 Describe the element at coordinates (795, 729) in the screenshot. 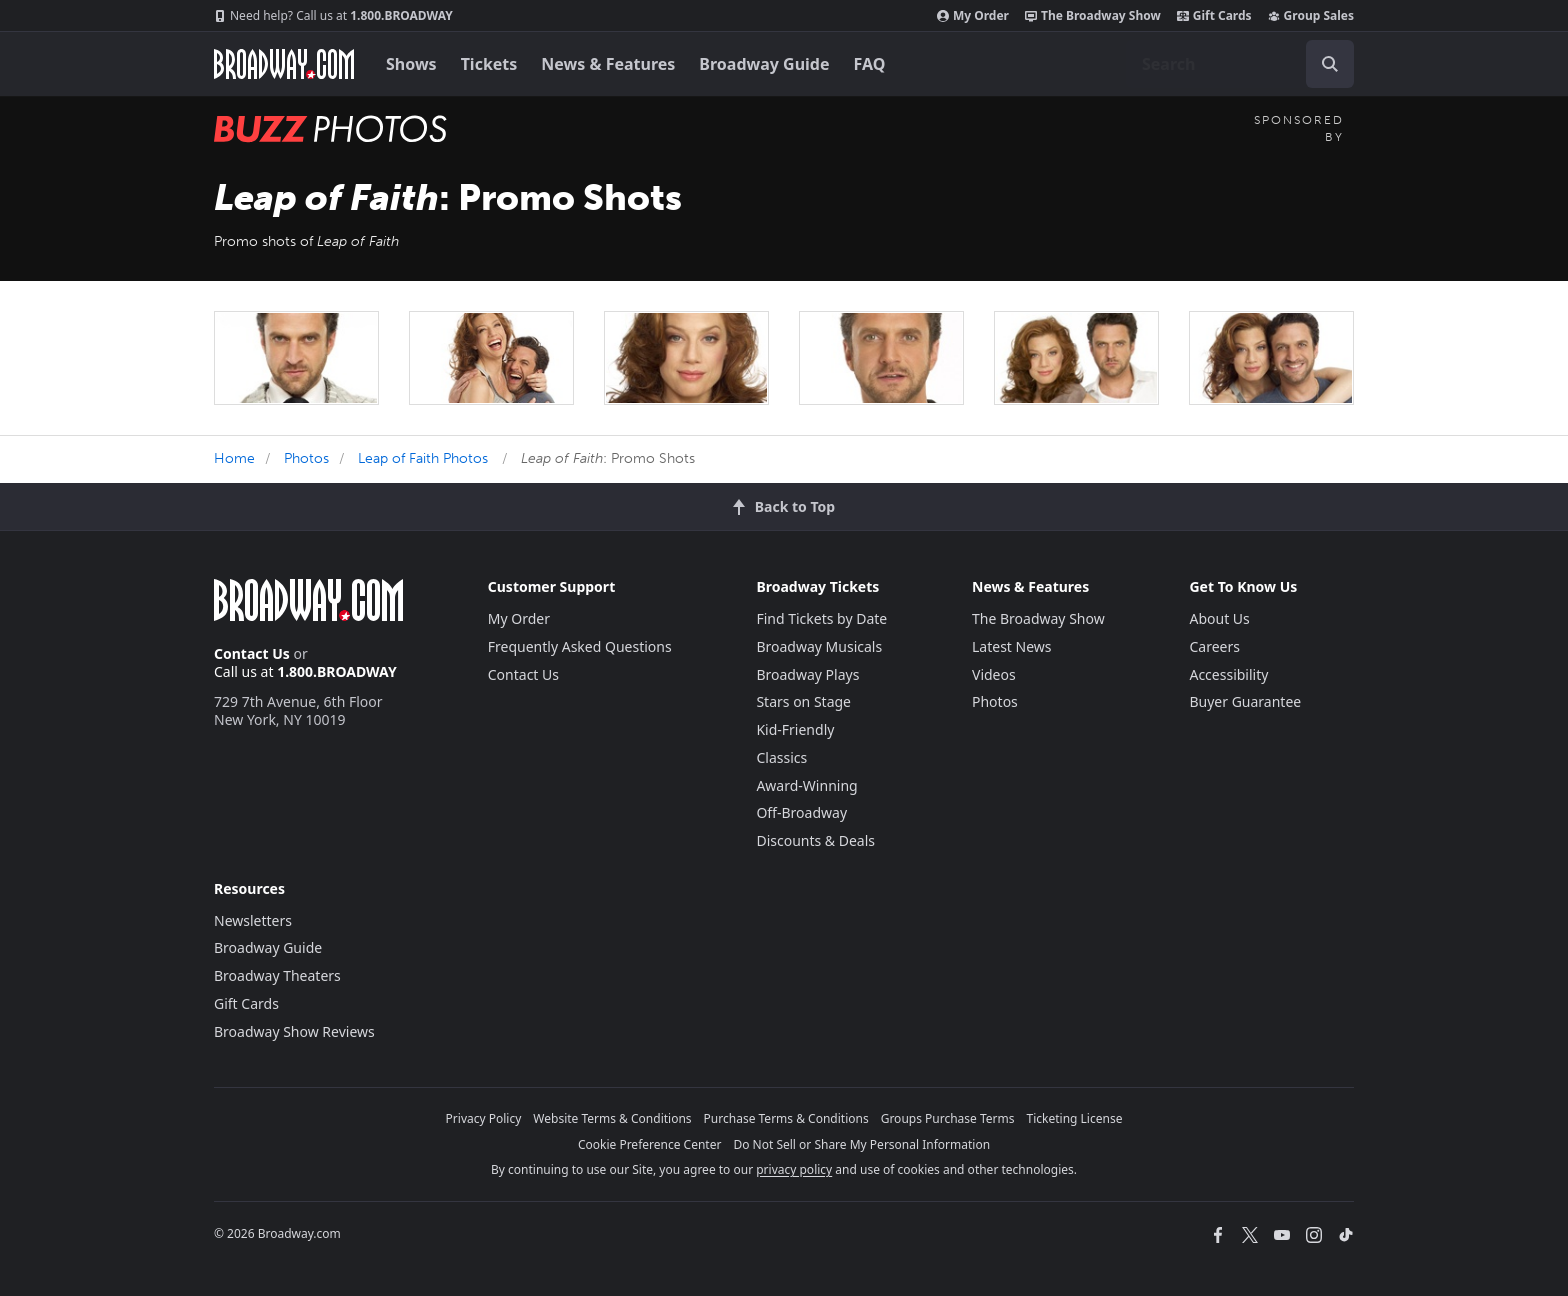

I see `Kid-Friendly` at that location.